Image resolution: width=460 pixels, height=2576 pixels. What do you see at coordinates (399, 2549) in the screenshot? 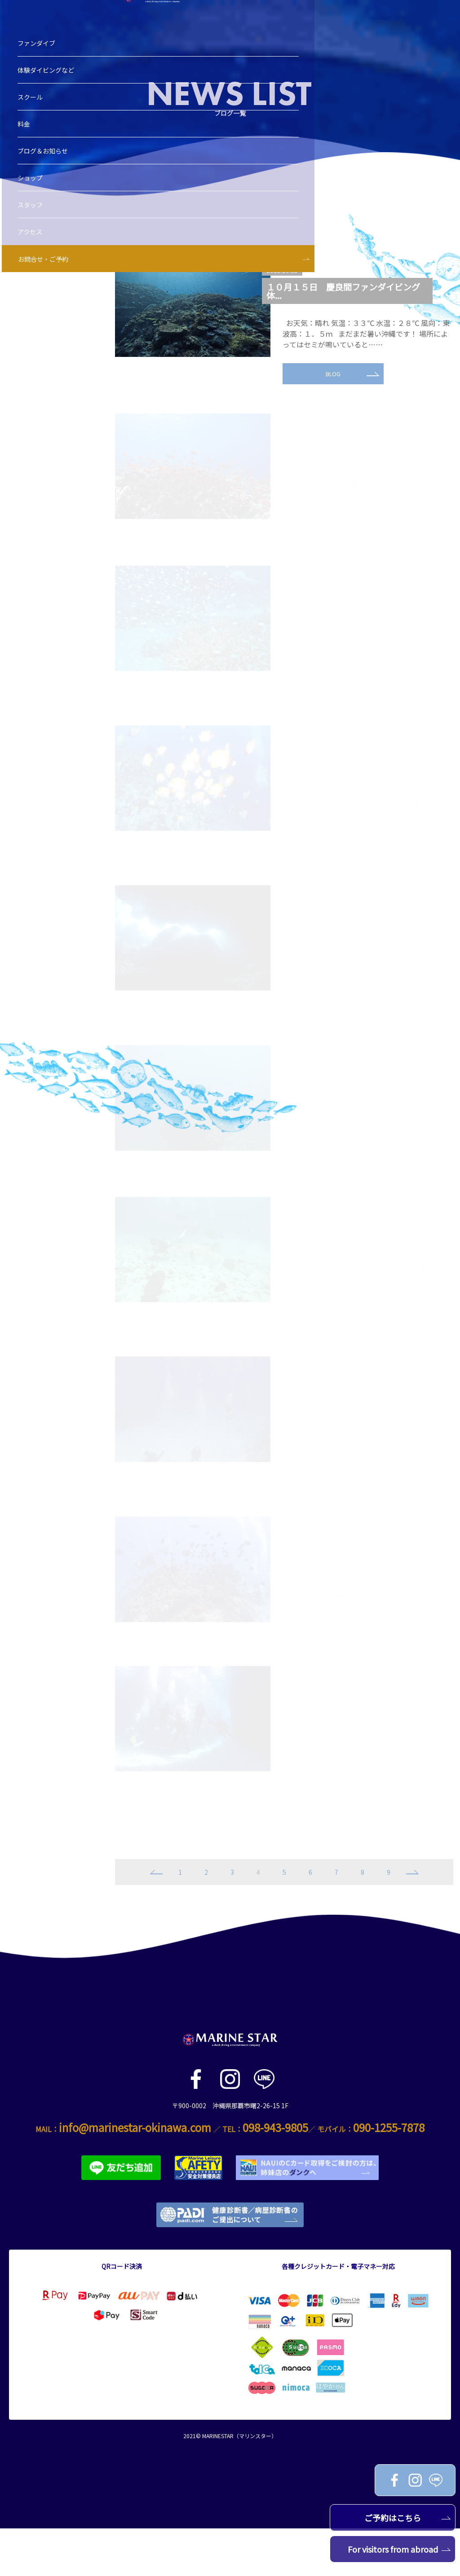
I see `For visitors from abroad` at bounding box center [399, 2549].